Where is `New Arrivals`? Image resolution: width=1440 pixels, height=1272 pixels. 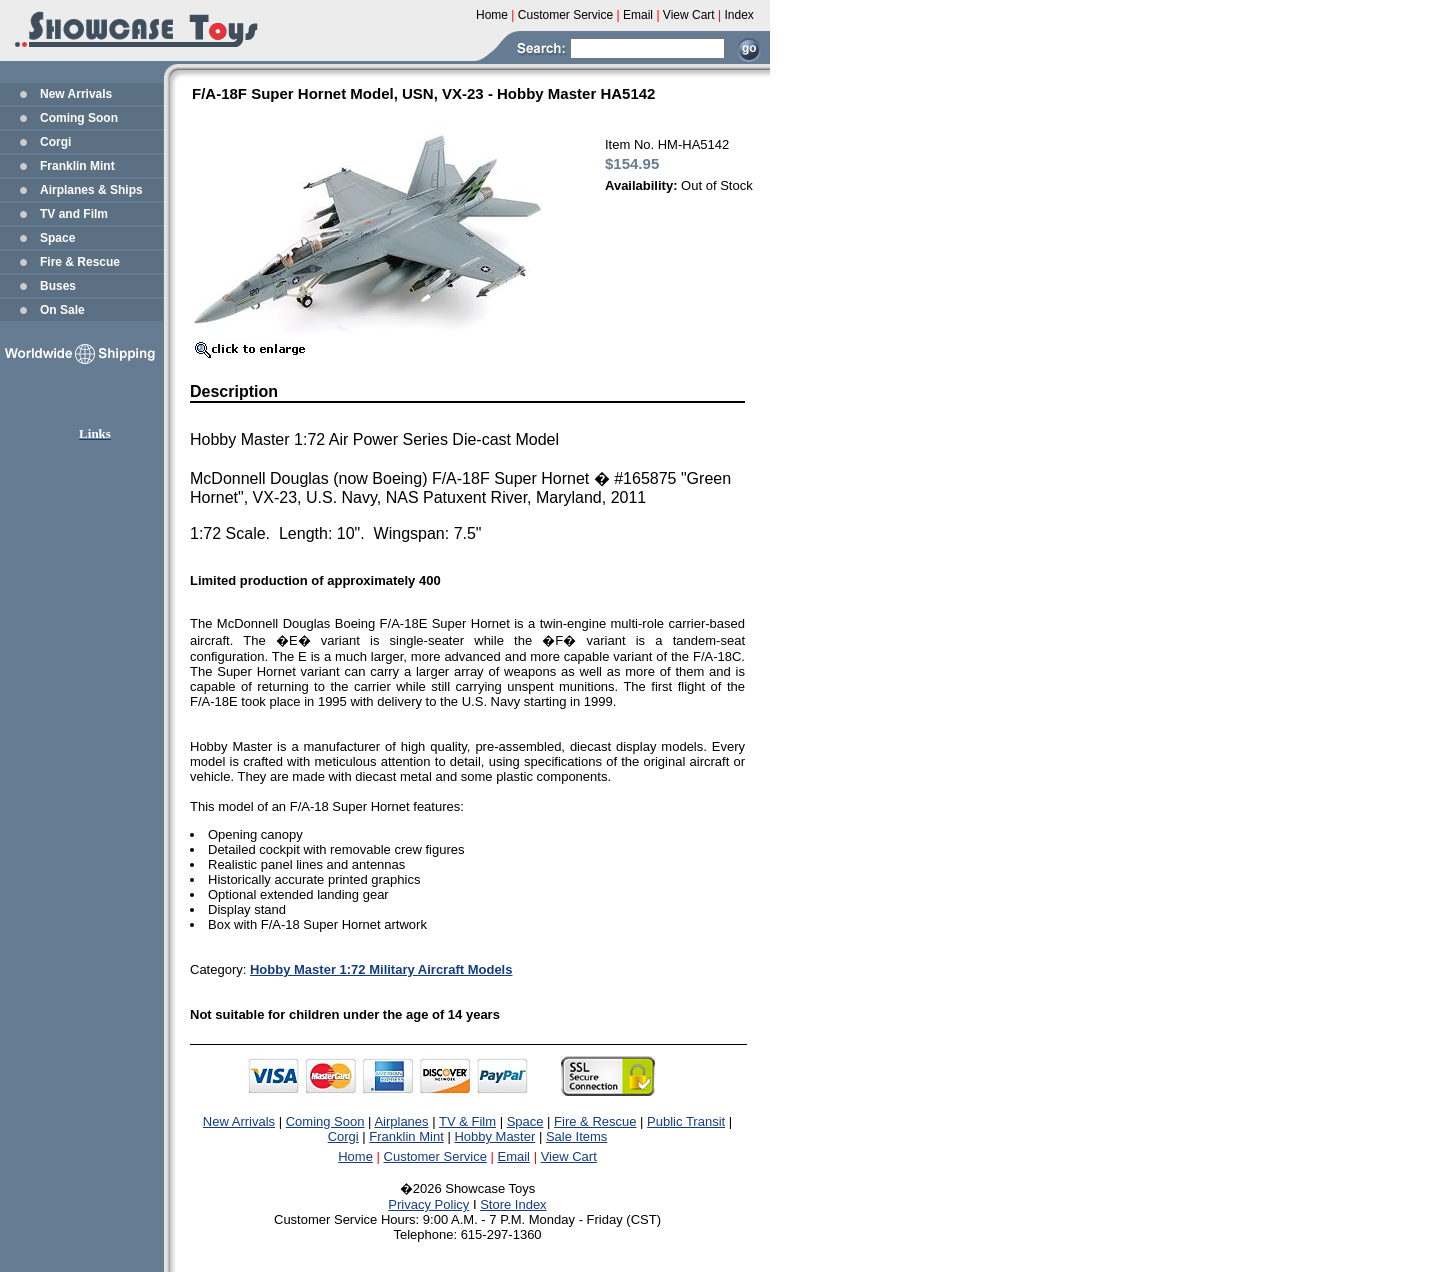 New Arrivals is located at coordinates (76, 94).